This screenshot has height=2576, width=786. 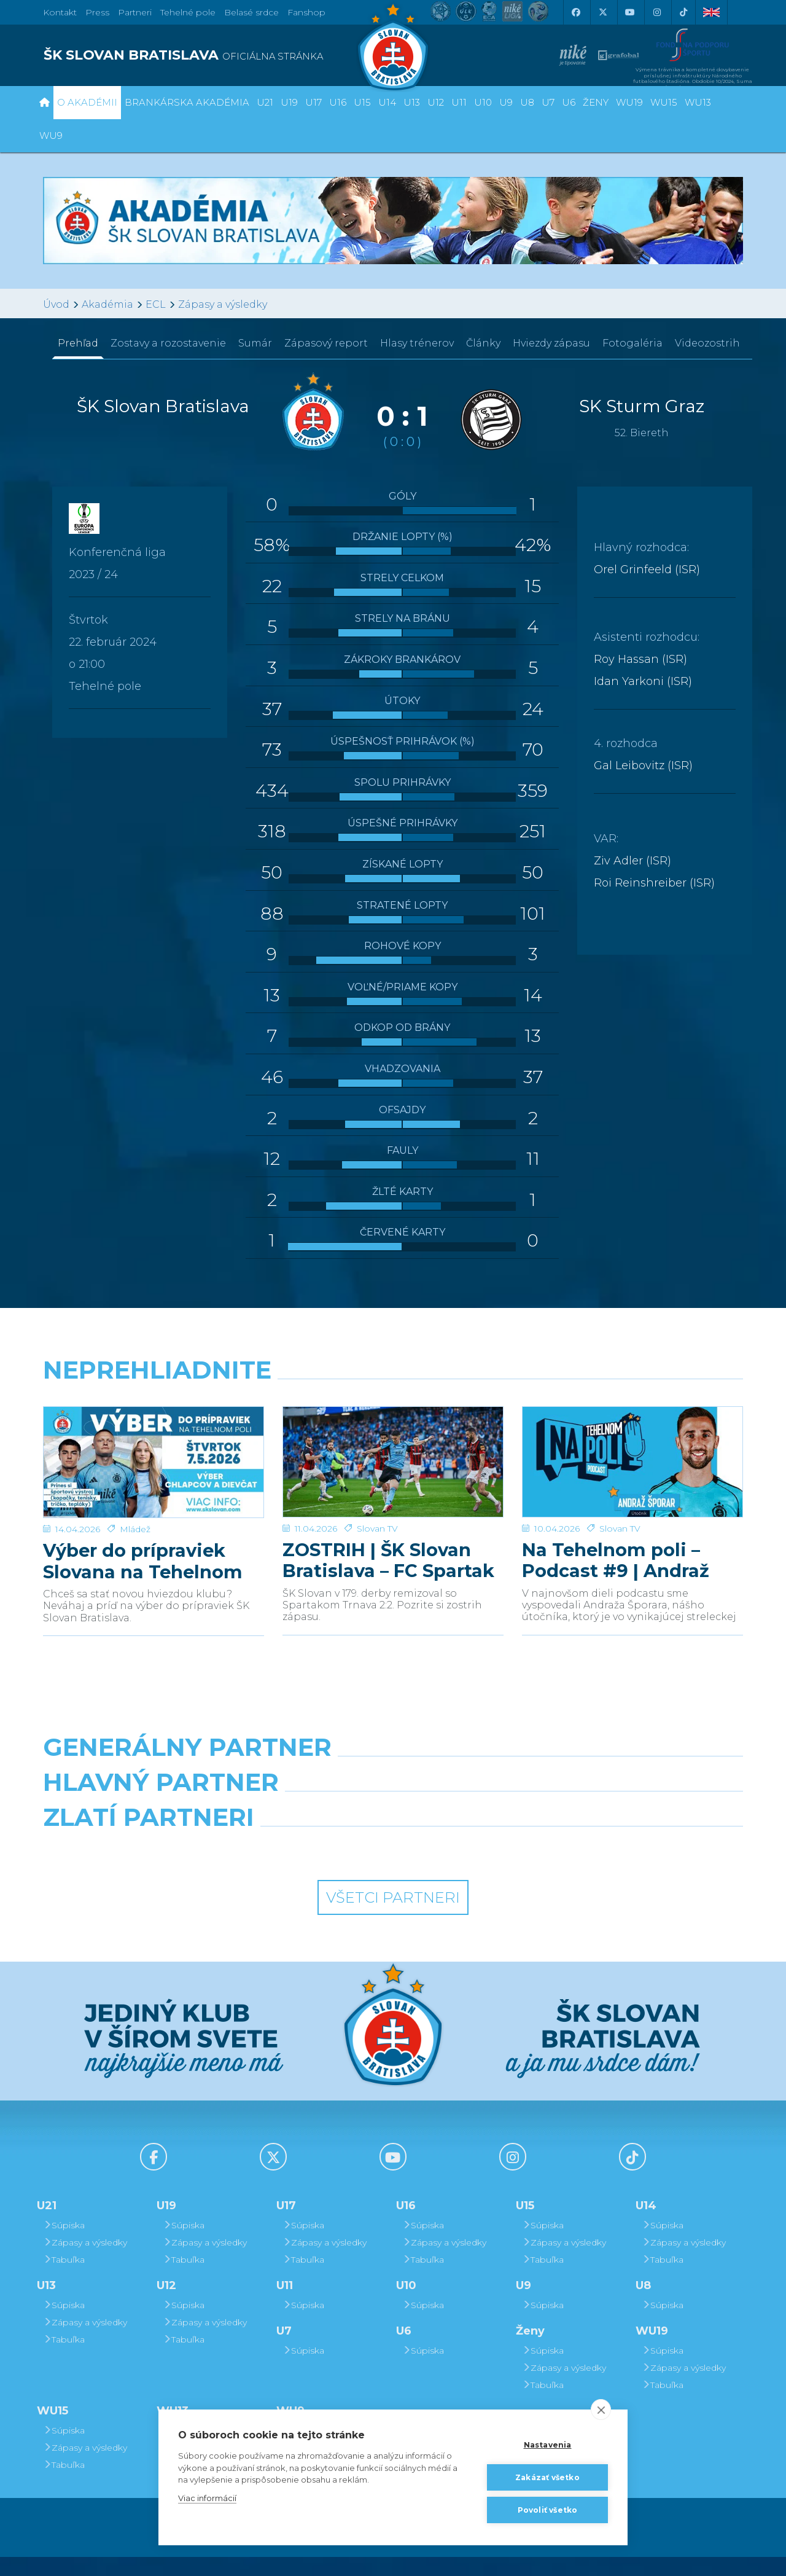 I want to click on Akadémia, so click(x=107, y=304).